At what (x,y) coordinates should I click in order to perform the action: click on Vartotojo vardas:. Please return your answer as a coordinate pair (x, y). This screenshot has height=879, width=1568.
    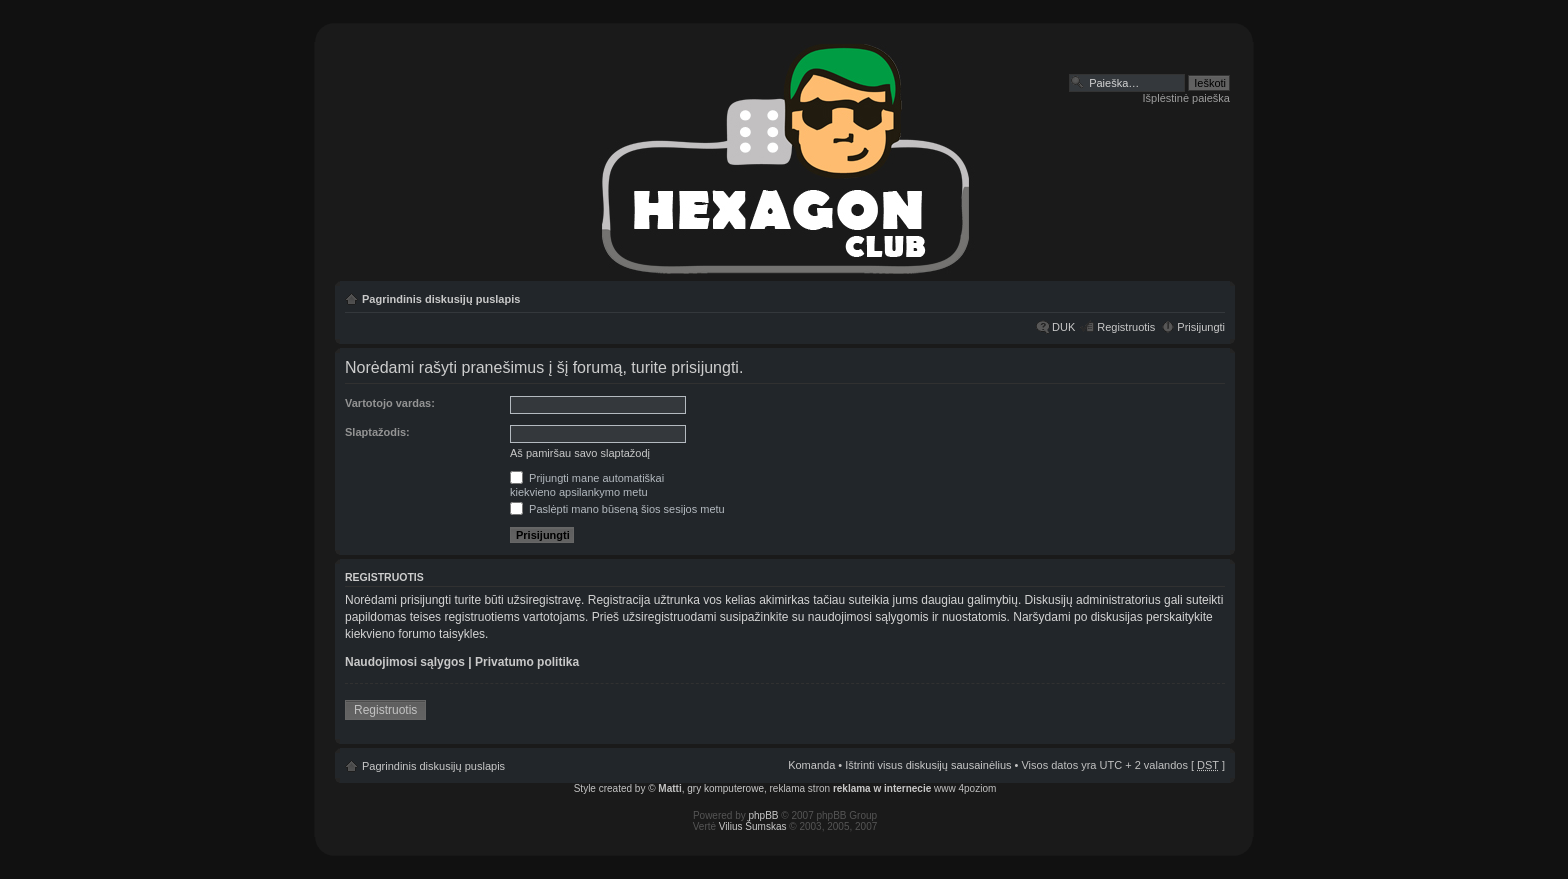
    Looking at the image, I should click on (390, 403).